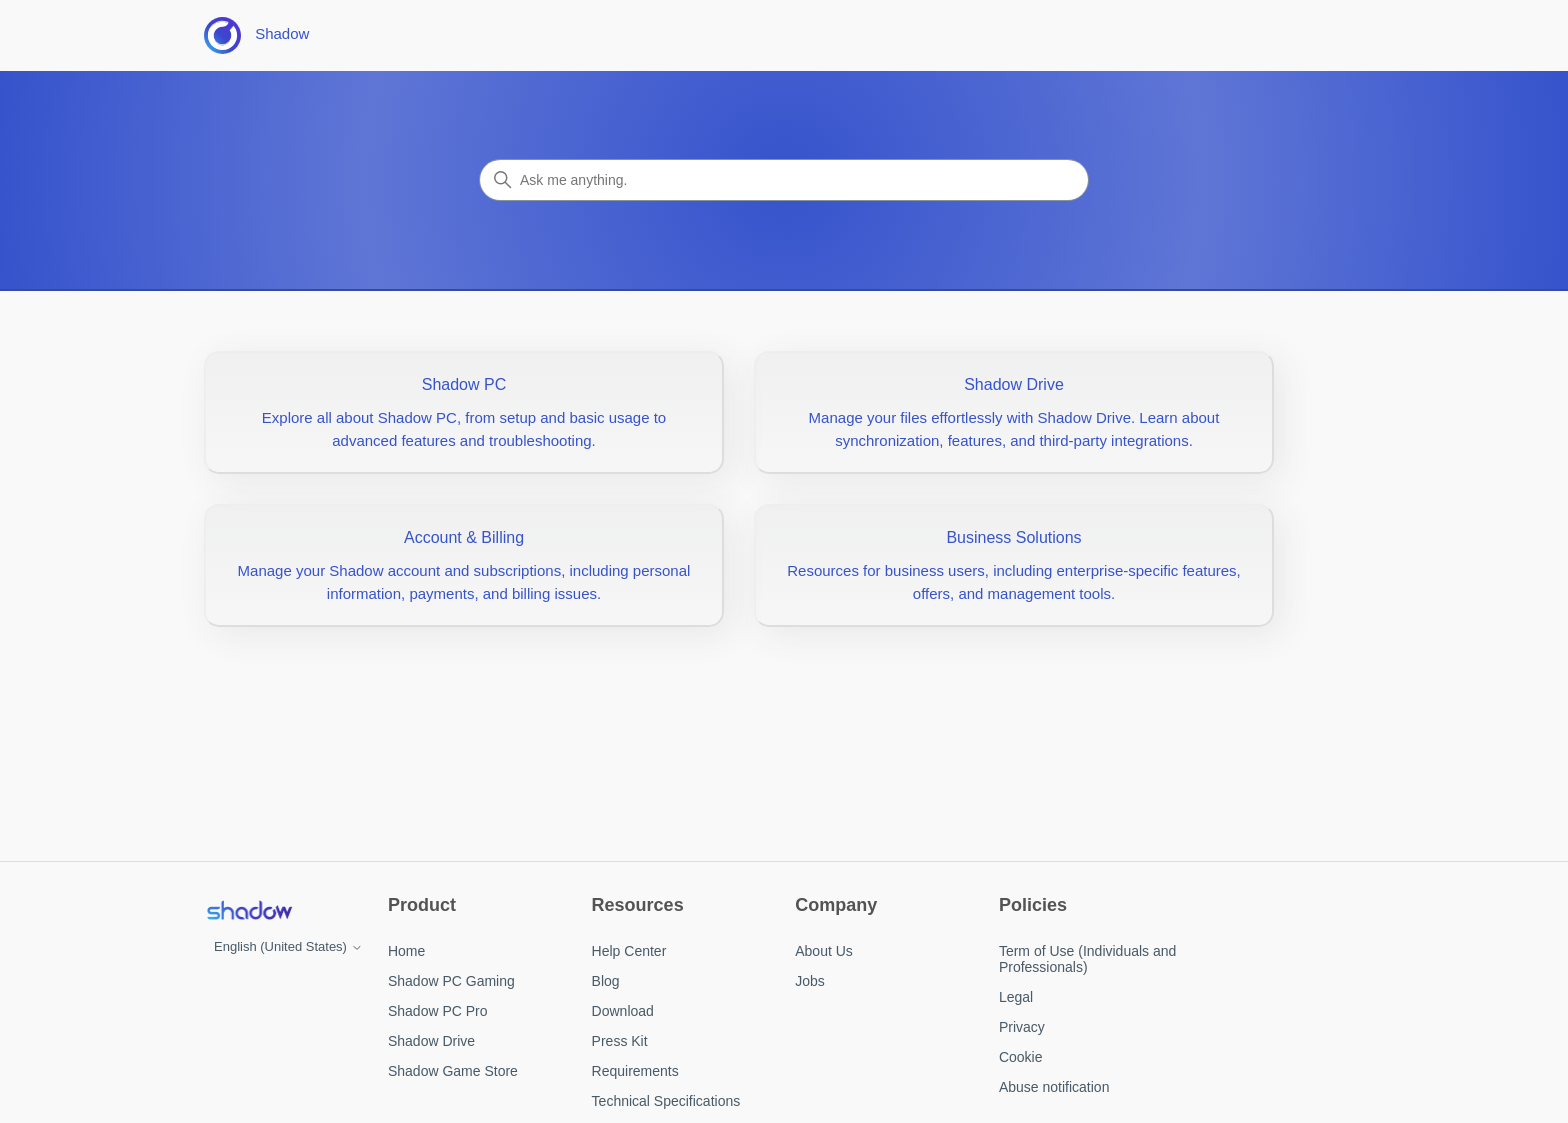  Describe the element at coordinates (1087, 959) in the screenshot. I see `Term of Use (Individuals and Professionals)` at that location.